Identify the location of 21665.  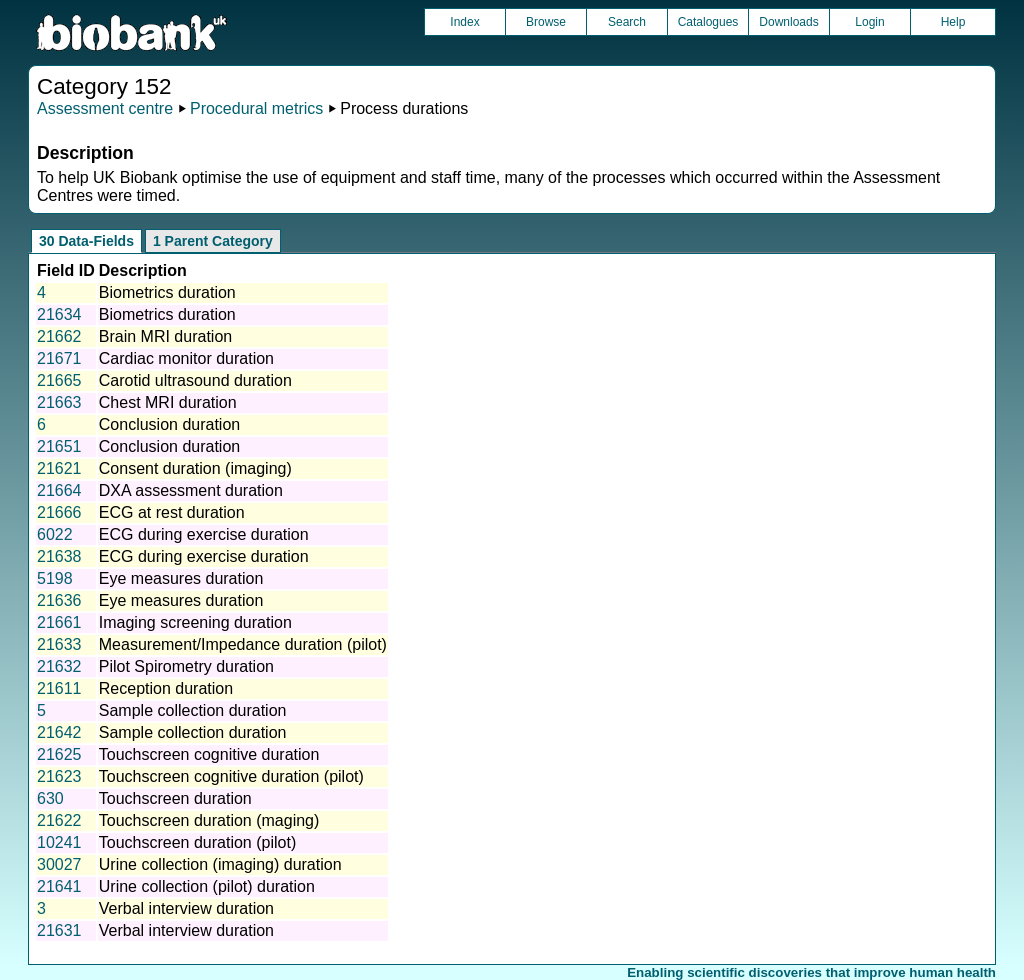
(59, 380).